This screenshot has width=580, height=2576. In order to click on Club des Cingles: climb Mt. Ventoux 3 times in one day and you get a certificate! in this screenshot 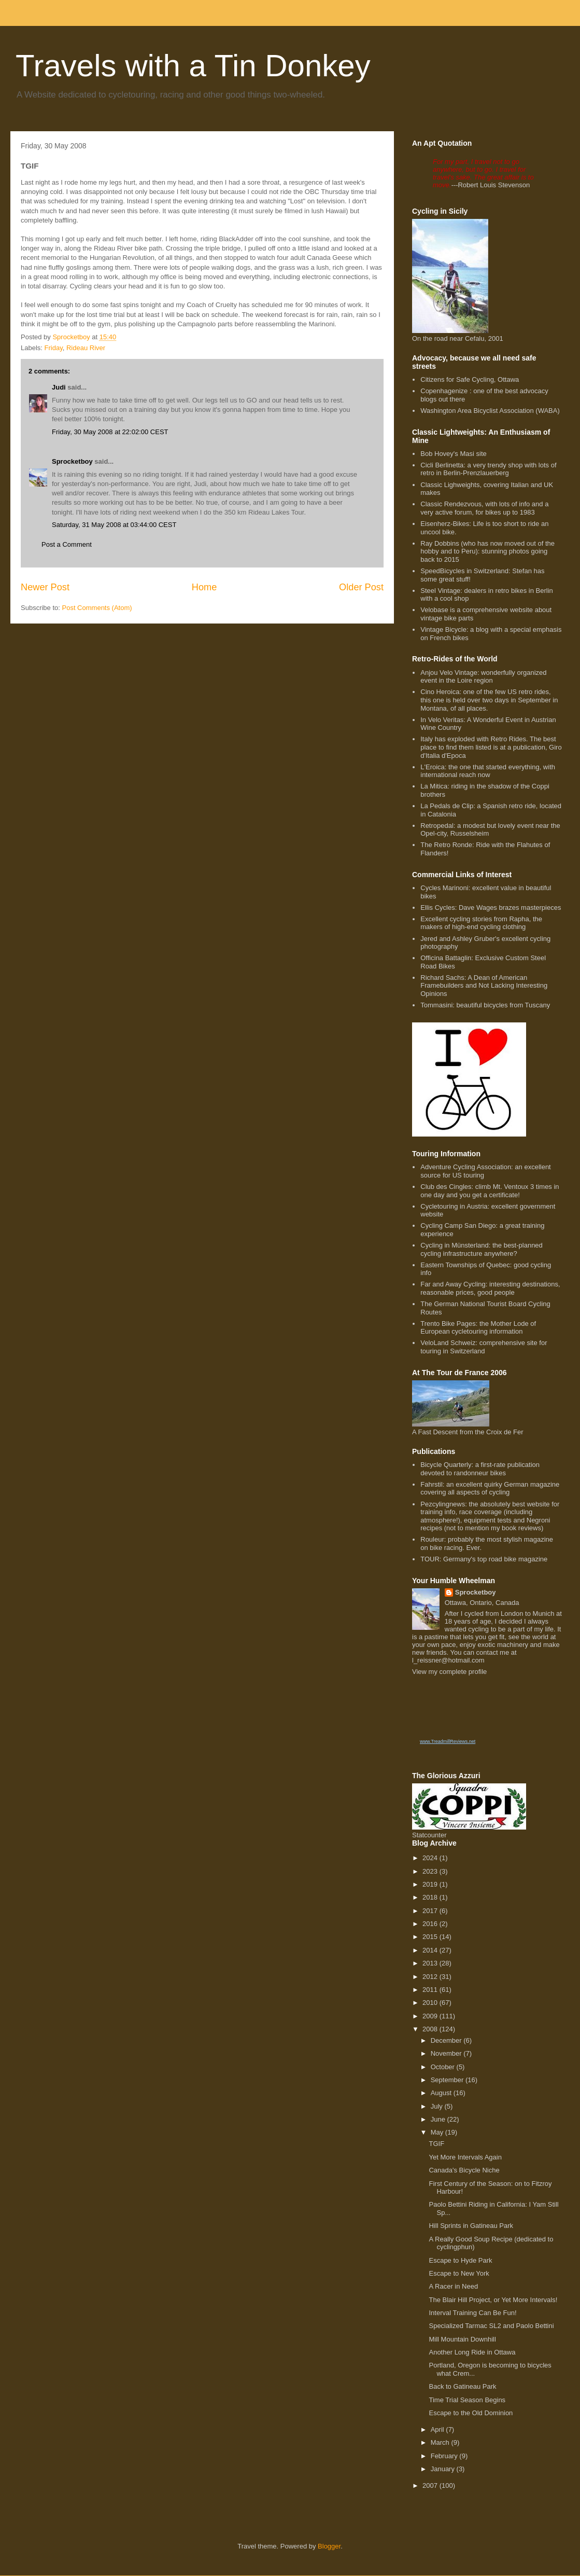, I will do `click(489, 1191)`.